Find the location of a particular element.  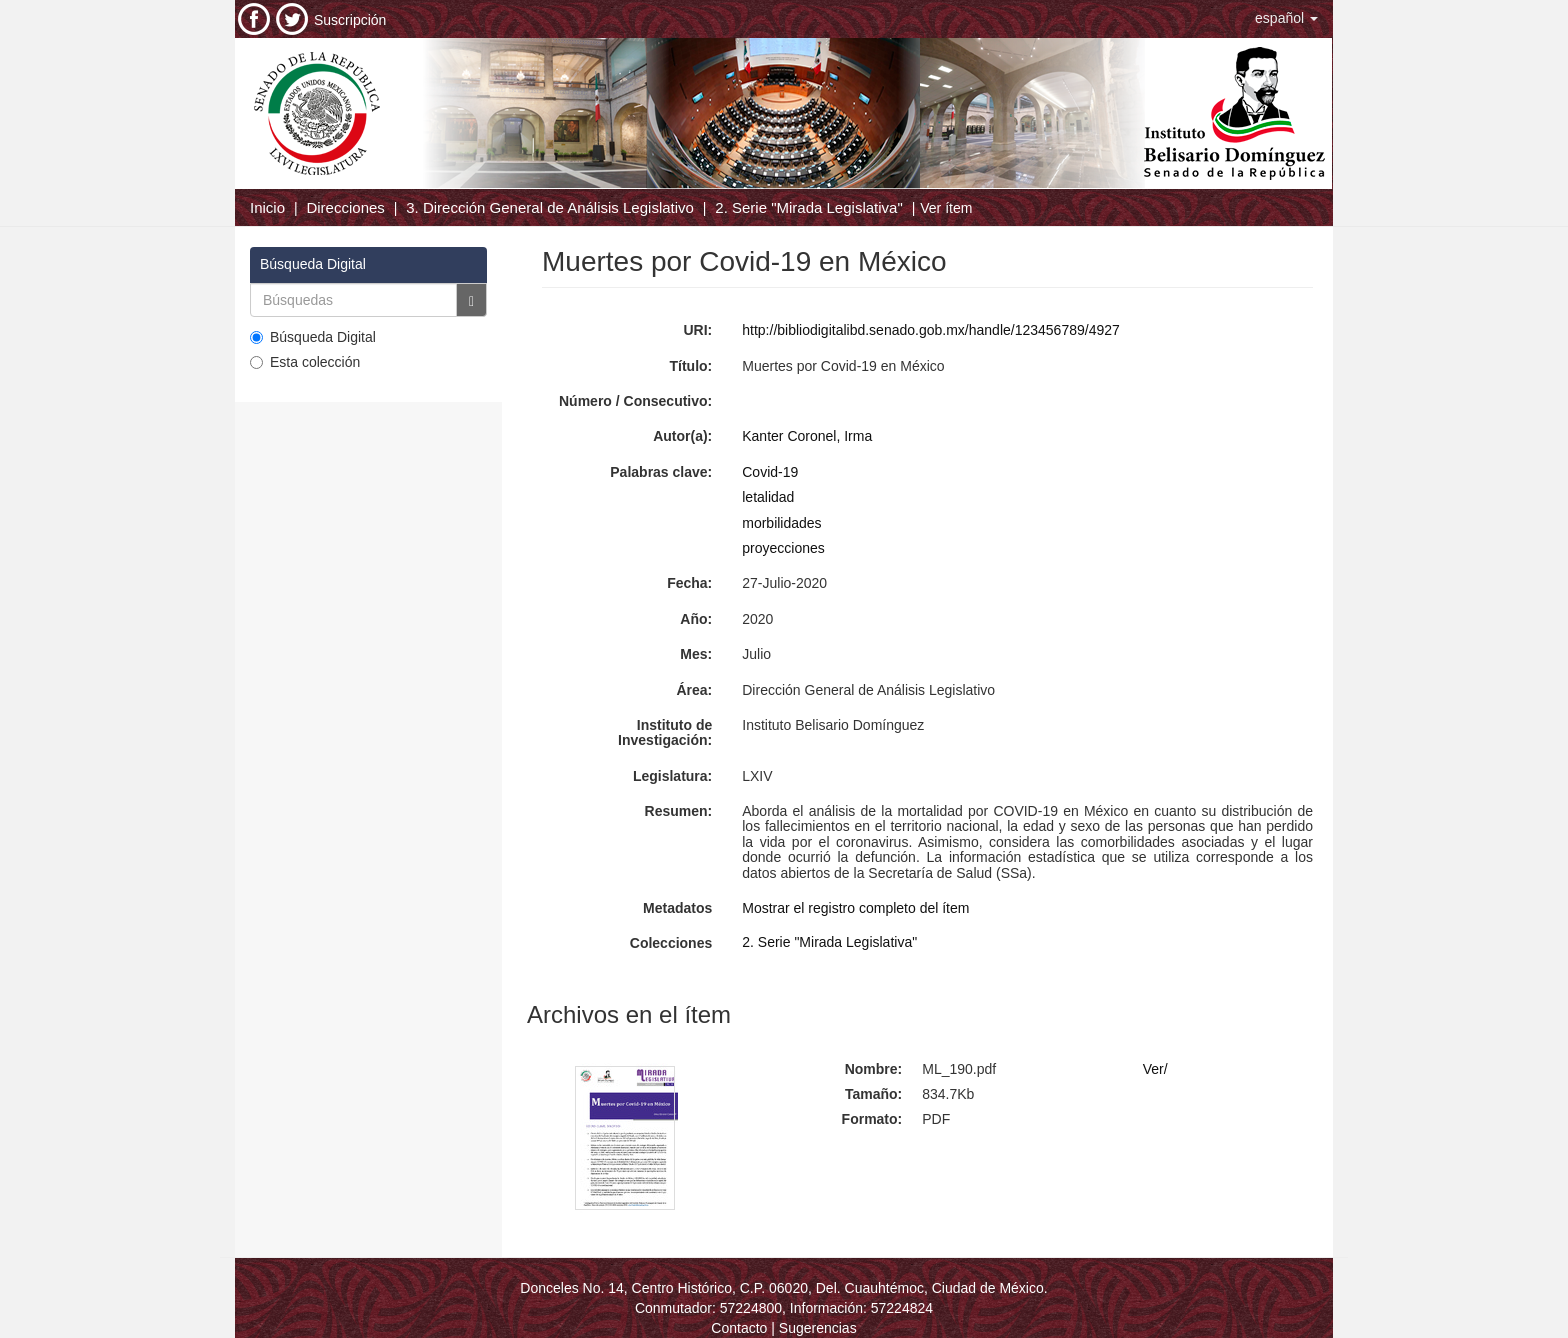

3. Dirección General de Análisis Legislativo is located at coordinates (550, 207).